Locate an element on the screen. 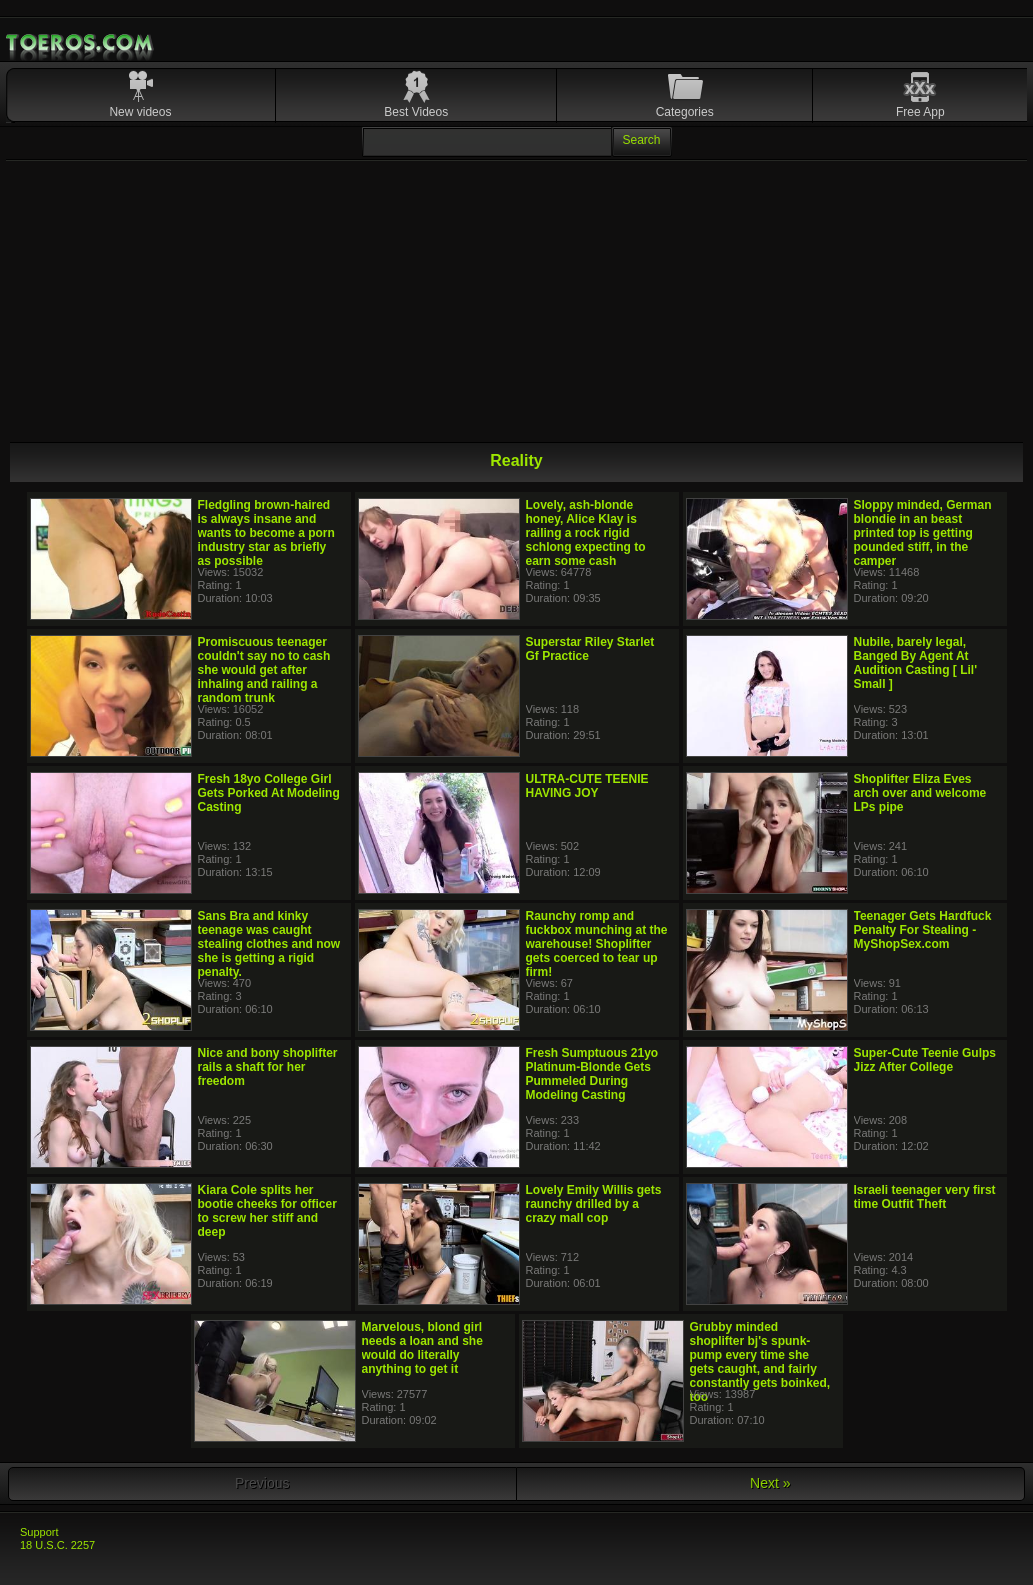  Super-Cute Teenie Gulps Jizz After College is located at coordinates (925, 1060).